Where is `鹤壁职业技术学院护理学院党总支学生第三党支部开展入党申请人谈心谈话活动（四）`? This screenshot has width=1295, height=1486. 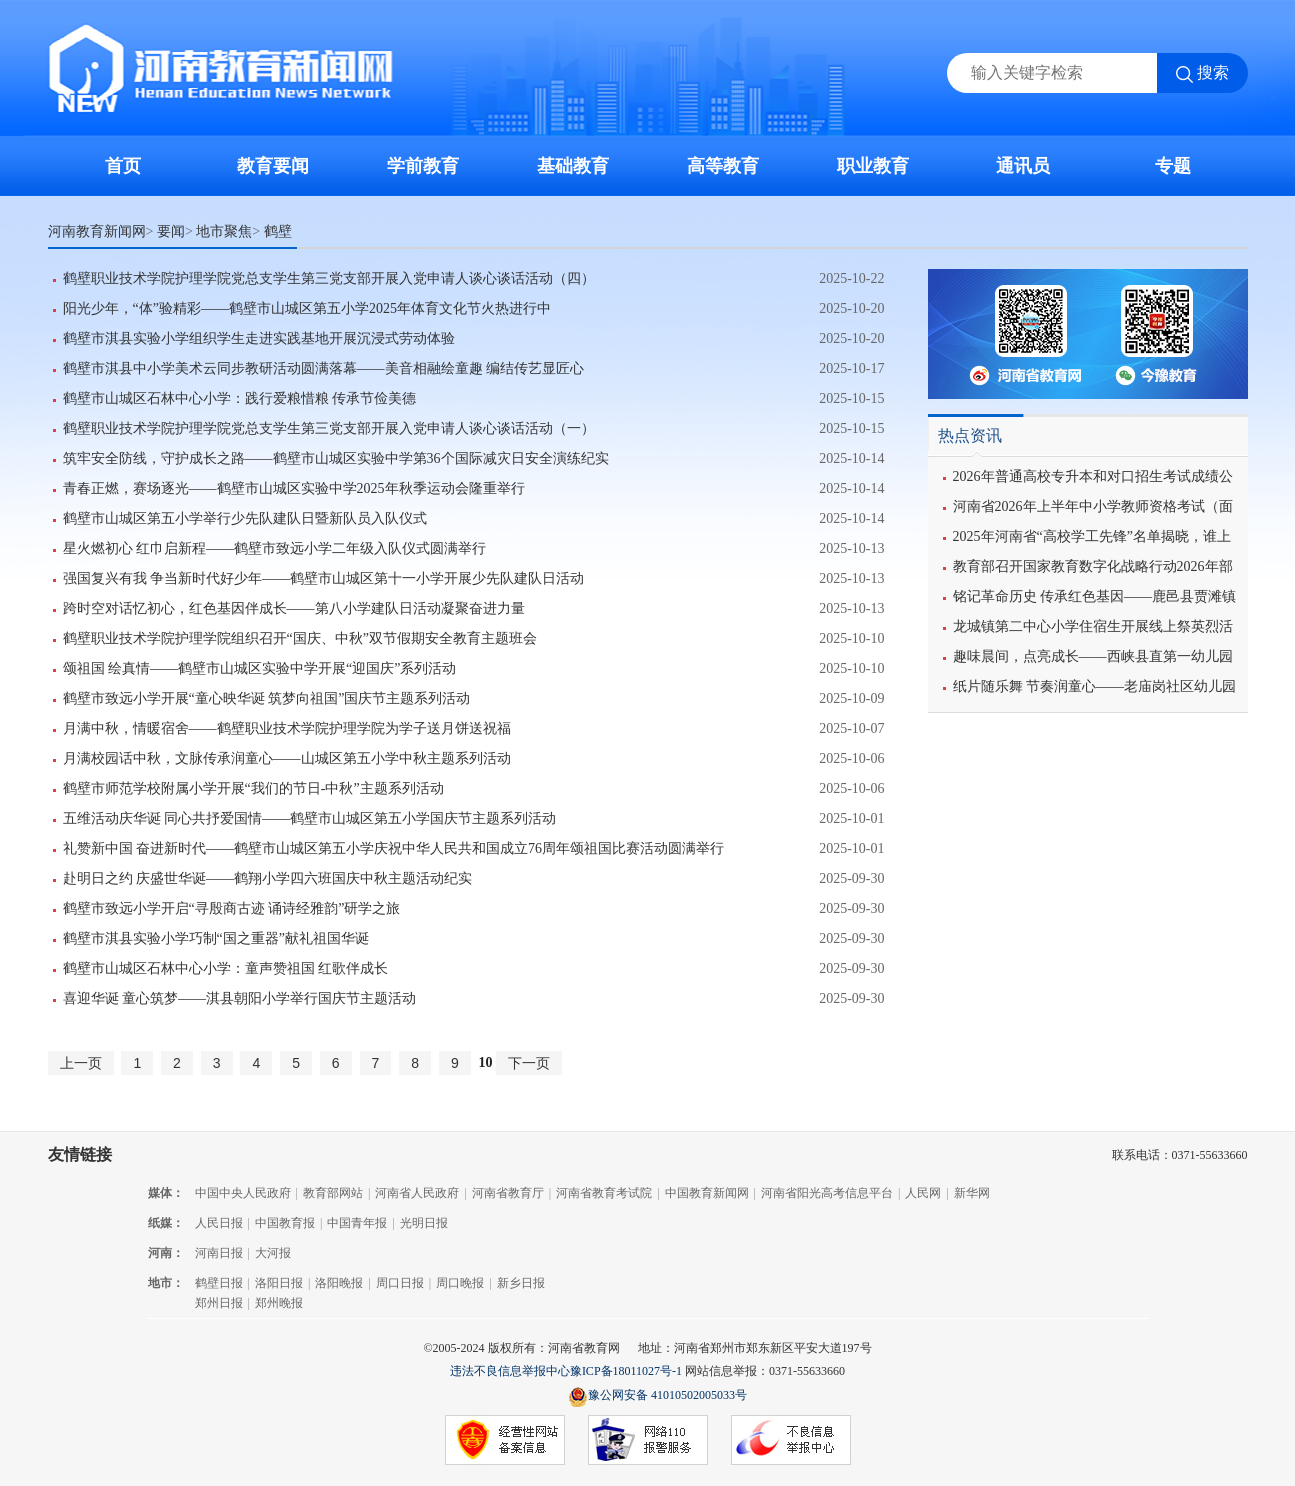
鹤壁职业技术学院护理学院党总支学生第三党支部开展入党申请人谈心谈话活动（四） is located at coordinates (329, 278).